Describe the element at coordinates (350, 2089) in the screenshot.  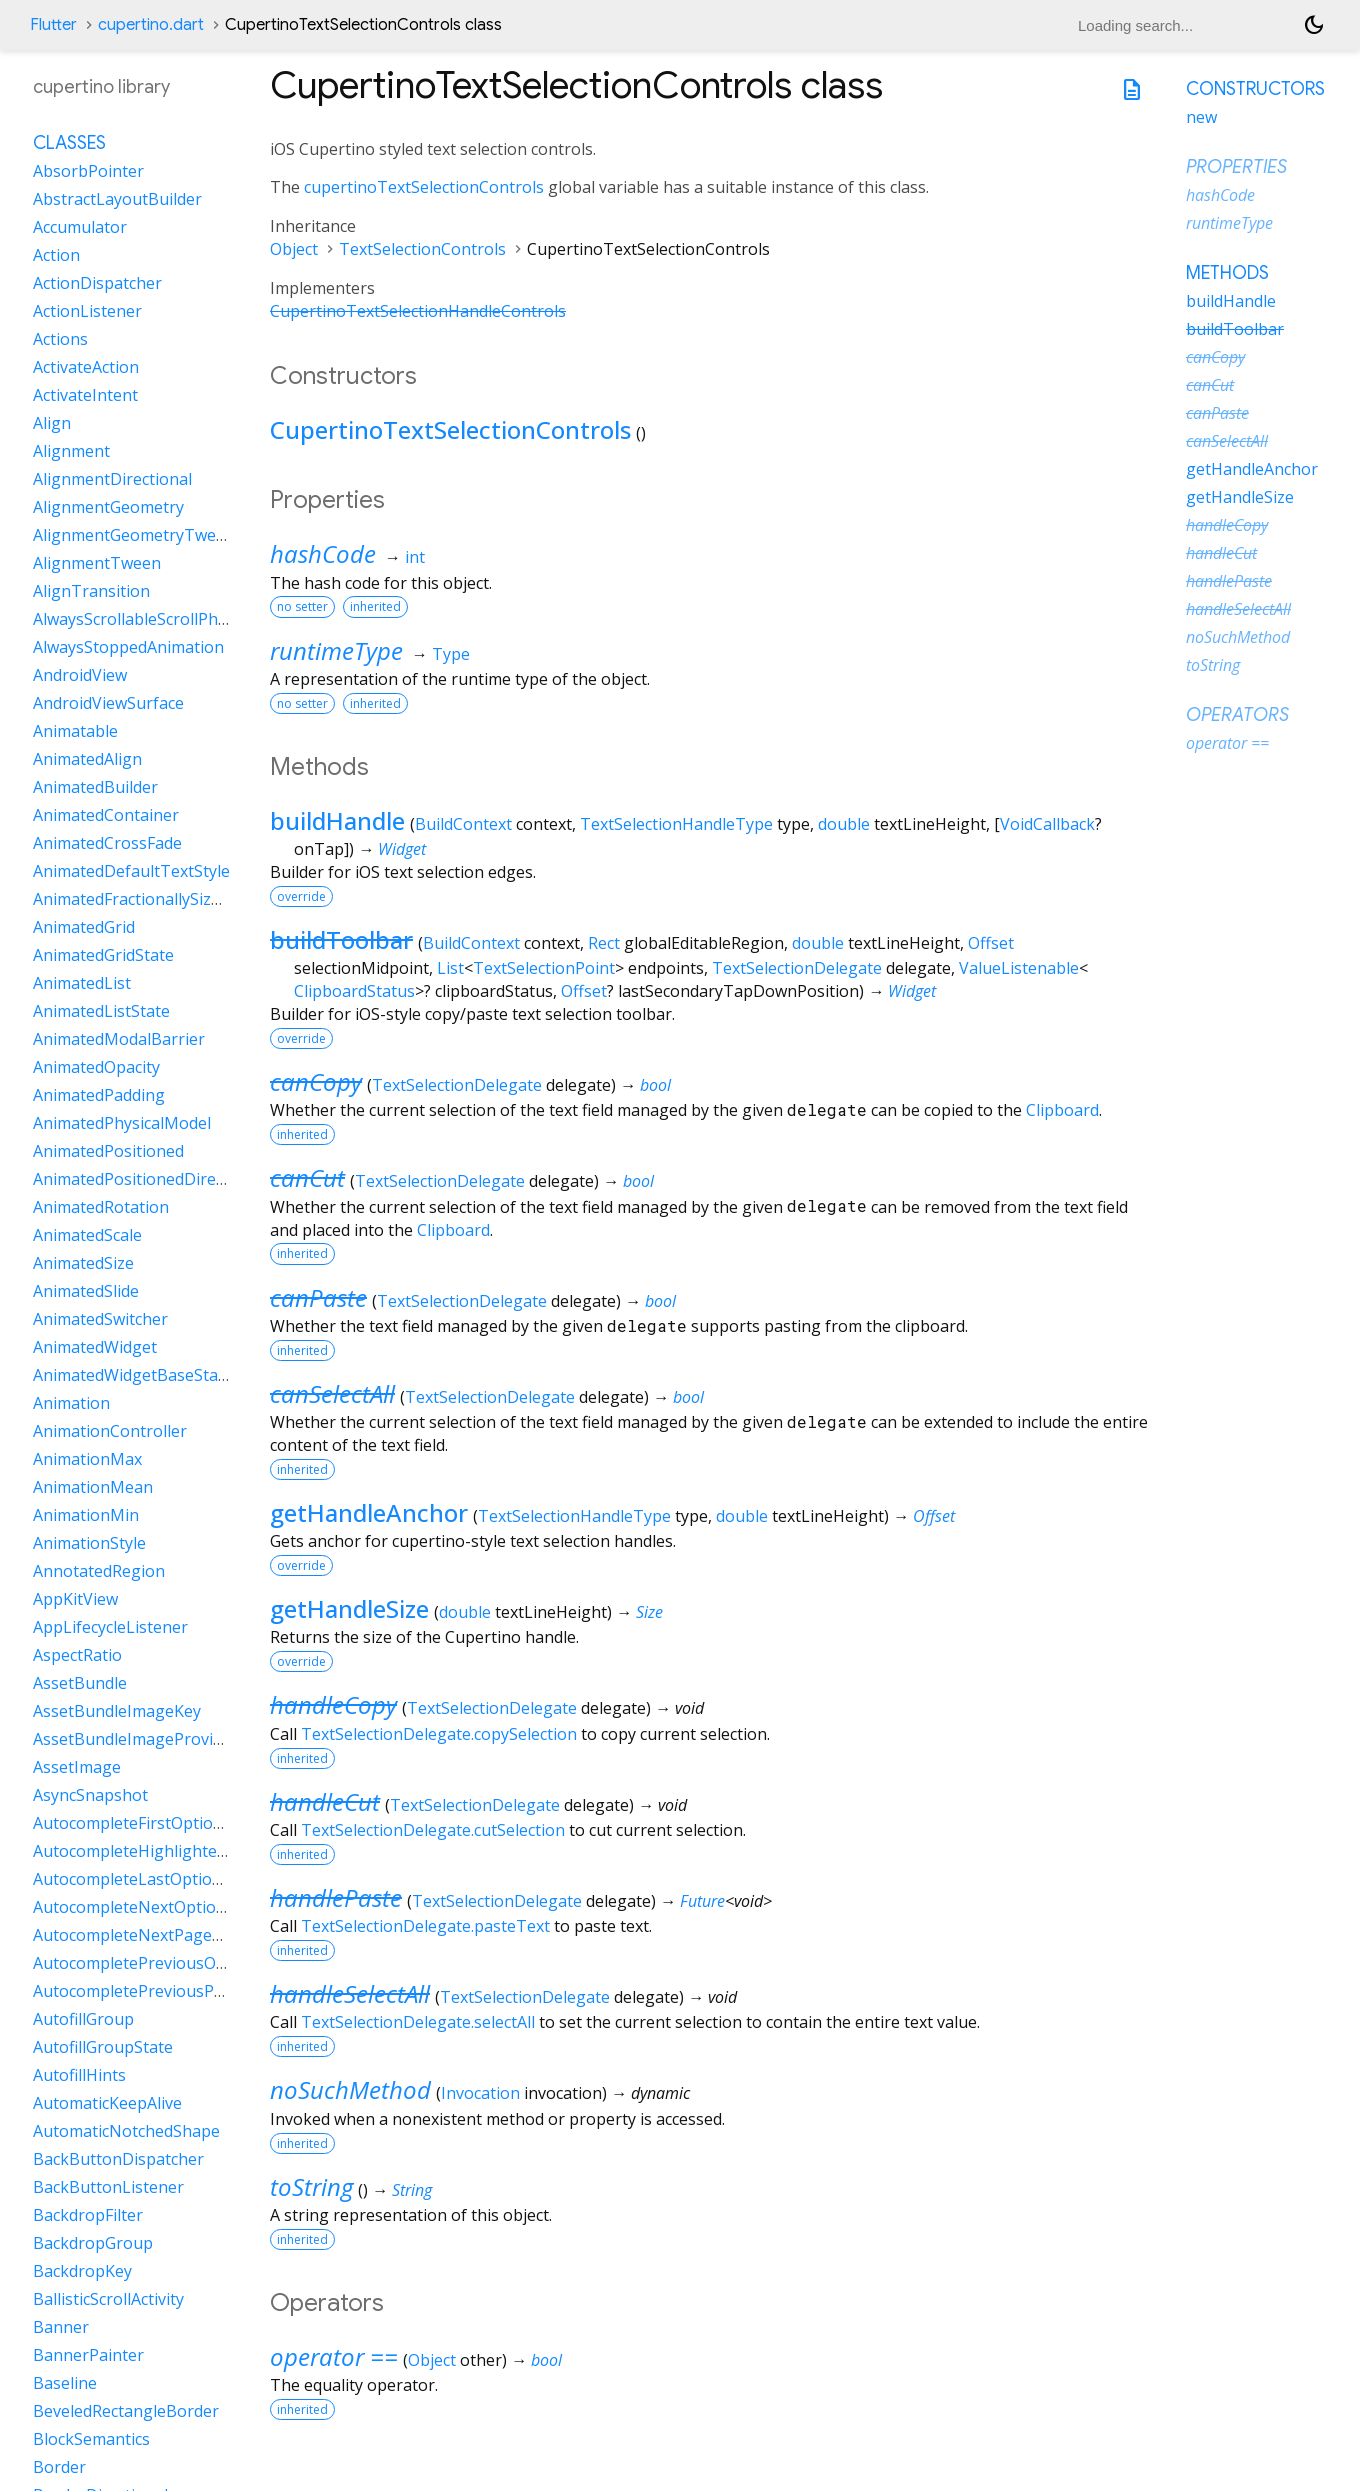
I see `noSuchMethod` at that location.